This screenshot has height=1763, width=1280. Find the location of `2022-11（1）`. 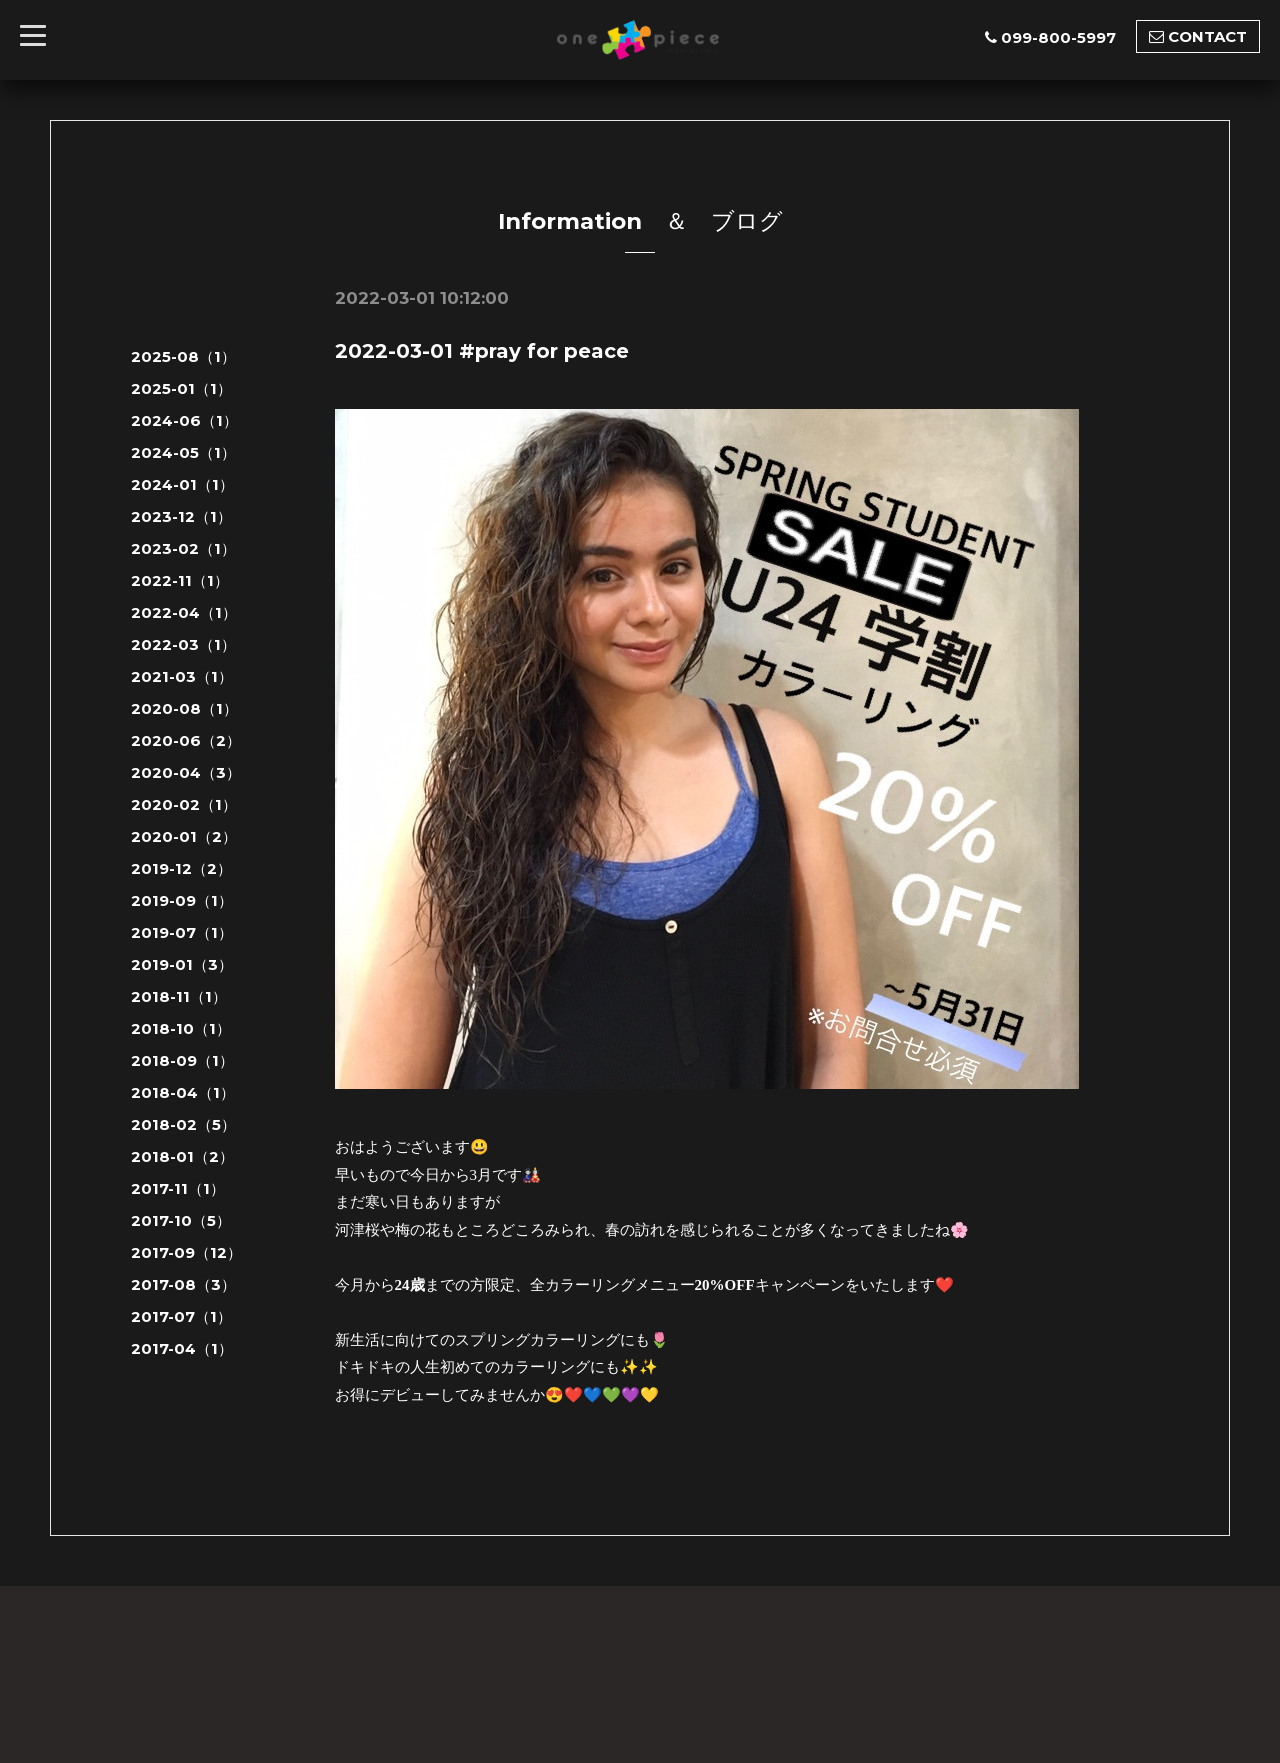

2022-11（1） is located at coordinates (180, 580).